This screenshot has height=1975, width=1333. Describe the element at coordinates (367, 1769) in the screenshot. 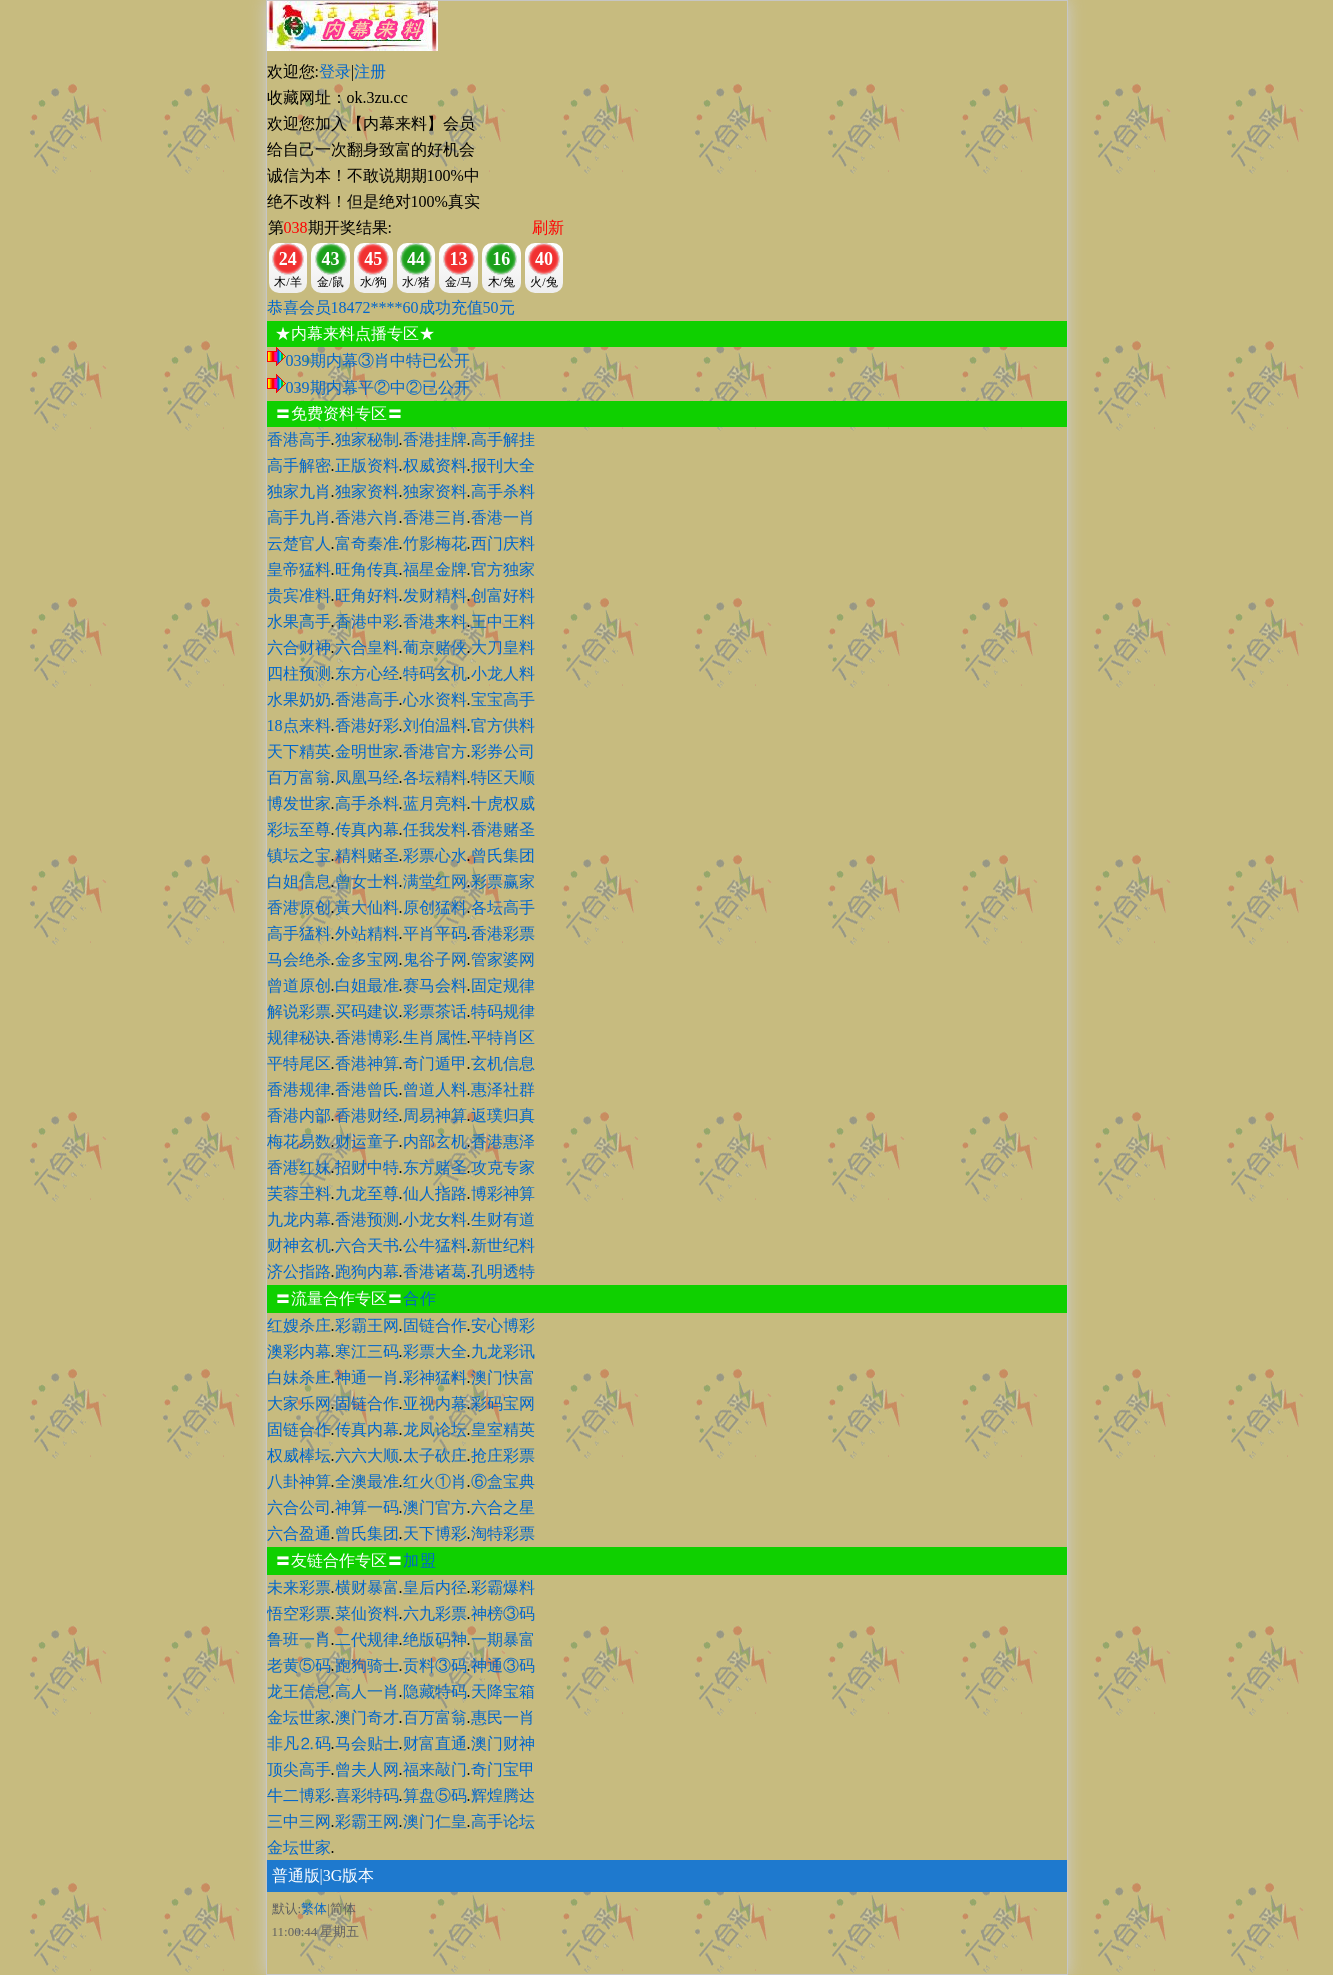

I see `曾夫人网` at that location.